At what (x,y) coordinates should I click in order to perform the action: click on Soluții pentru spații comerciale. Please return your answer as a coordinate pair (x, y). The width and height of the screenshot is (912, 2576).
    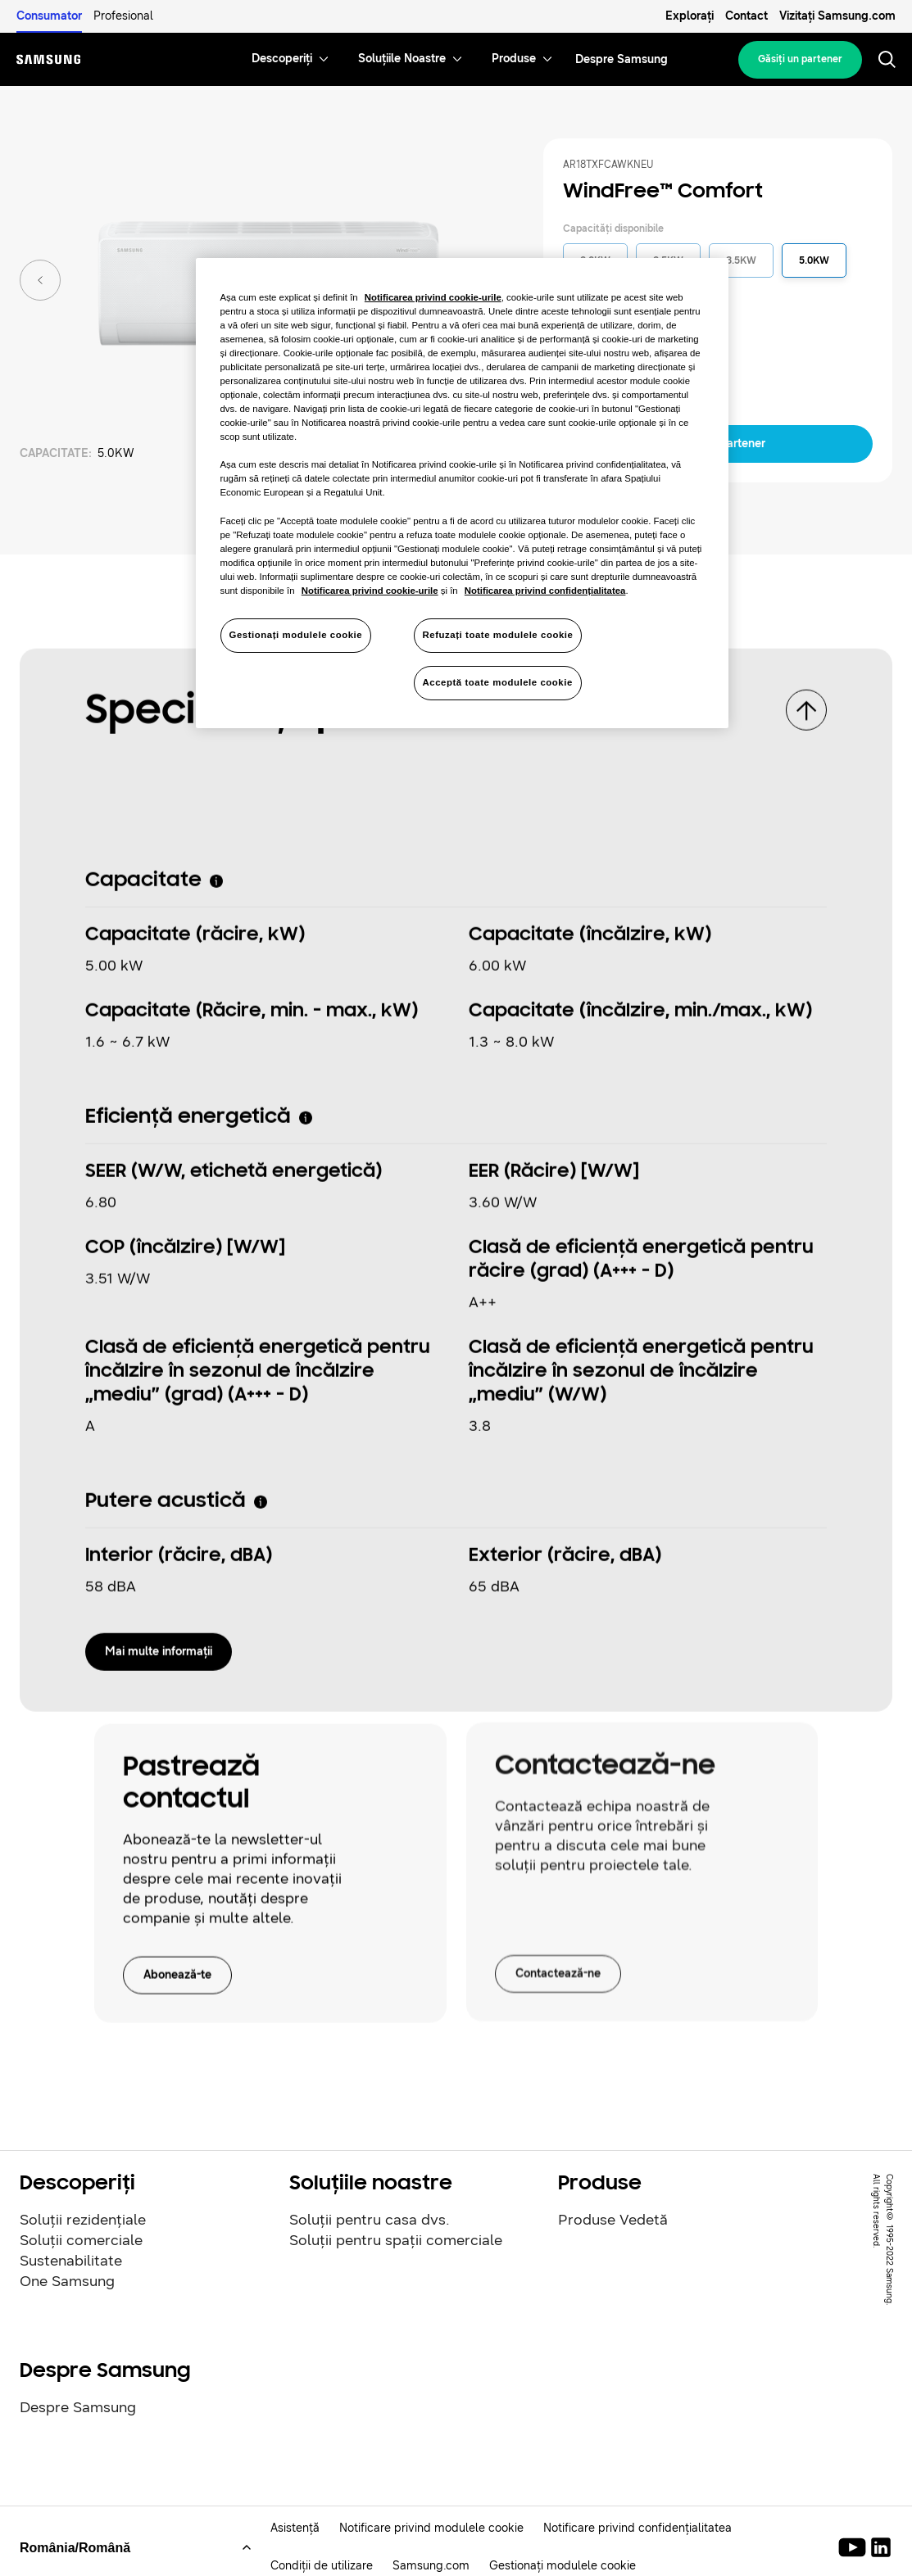
    Looking at the image, I should click on (395, 2240).